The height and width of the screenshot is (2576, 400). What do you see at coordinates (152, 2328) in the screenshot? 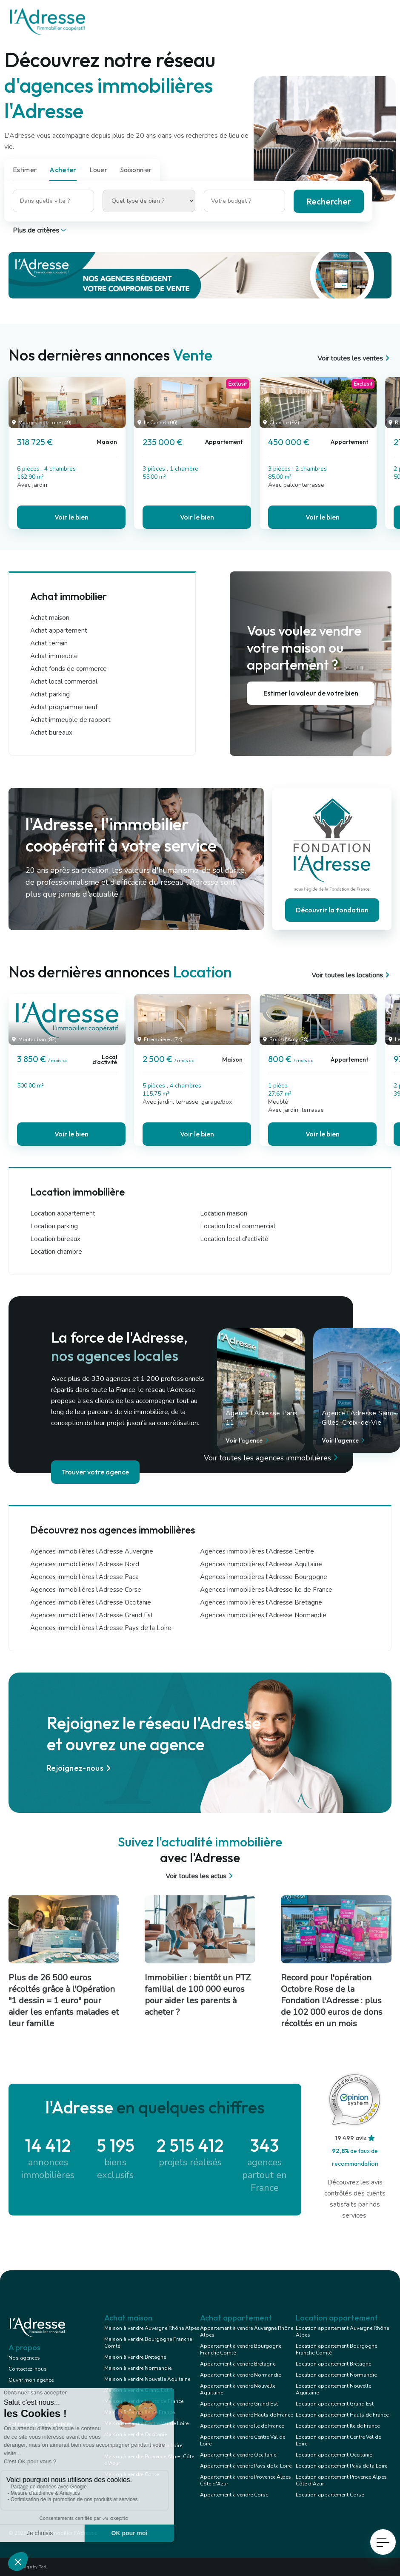
I see `Maison à vendre Auvergne Rhône Alpes` at bounding box center [152, 2328].